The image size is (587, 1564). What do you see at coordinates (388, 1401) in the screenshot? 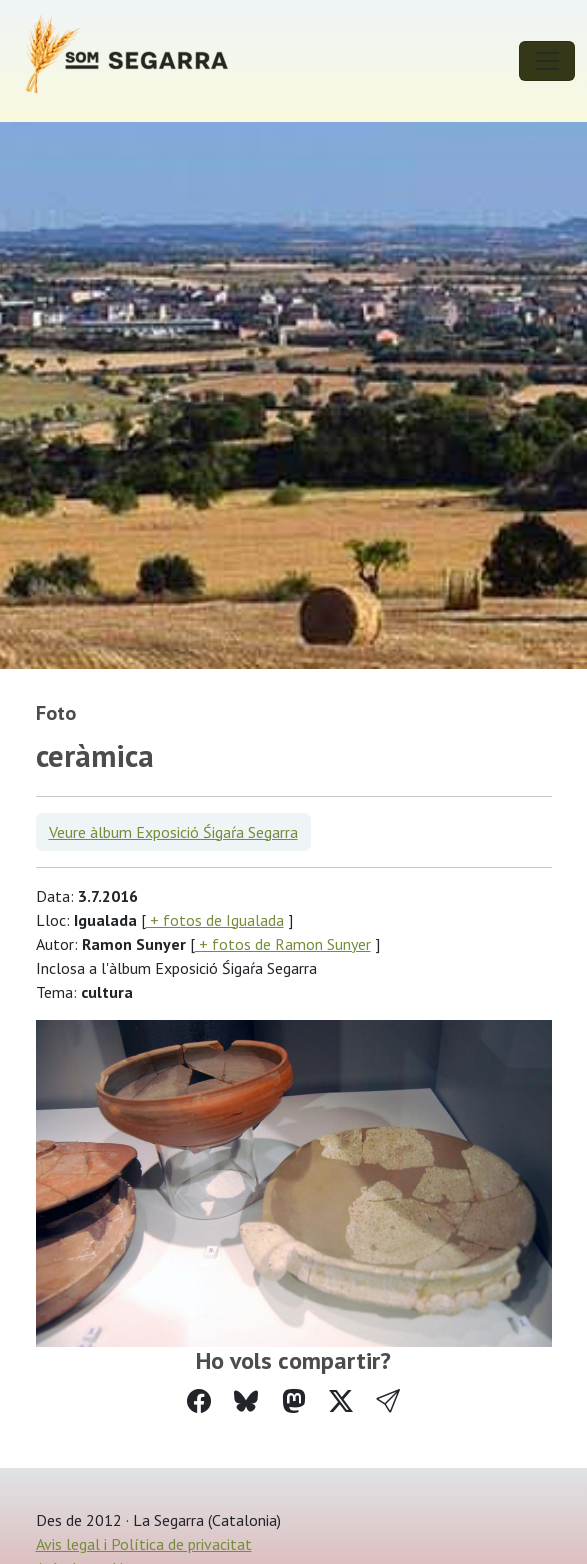
I see `[button]` at bounding box center [388, 1401].